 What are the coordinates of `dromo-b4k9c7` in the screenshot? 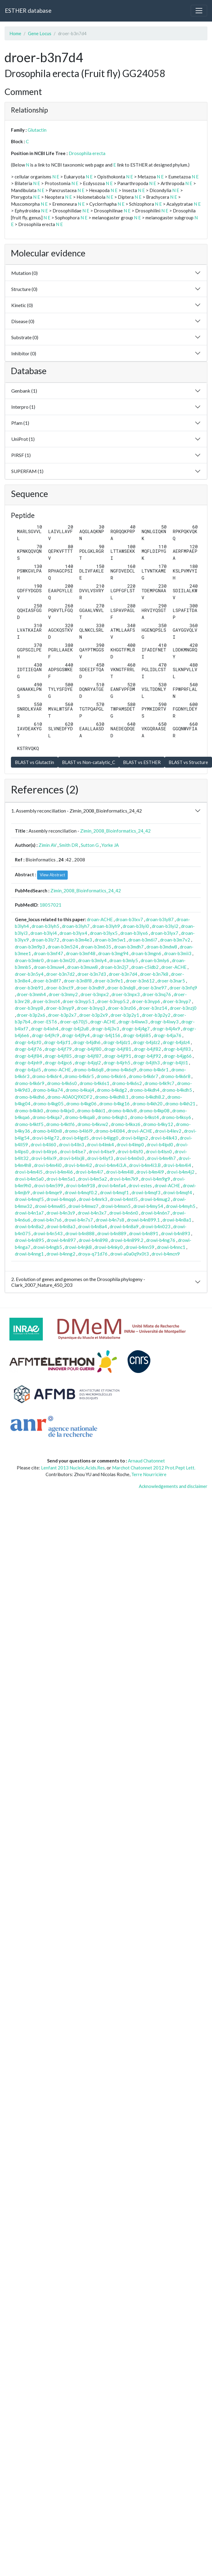 It's located at (159, 1083).